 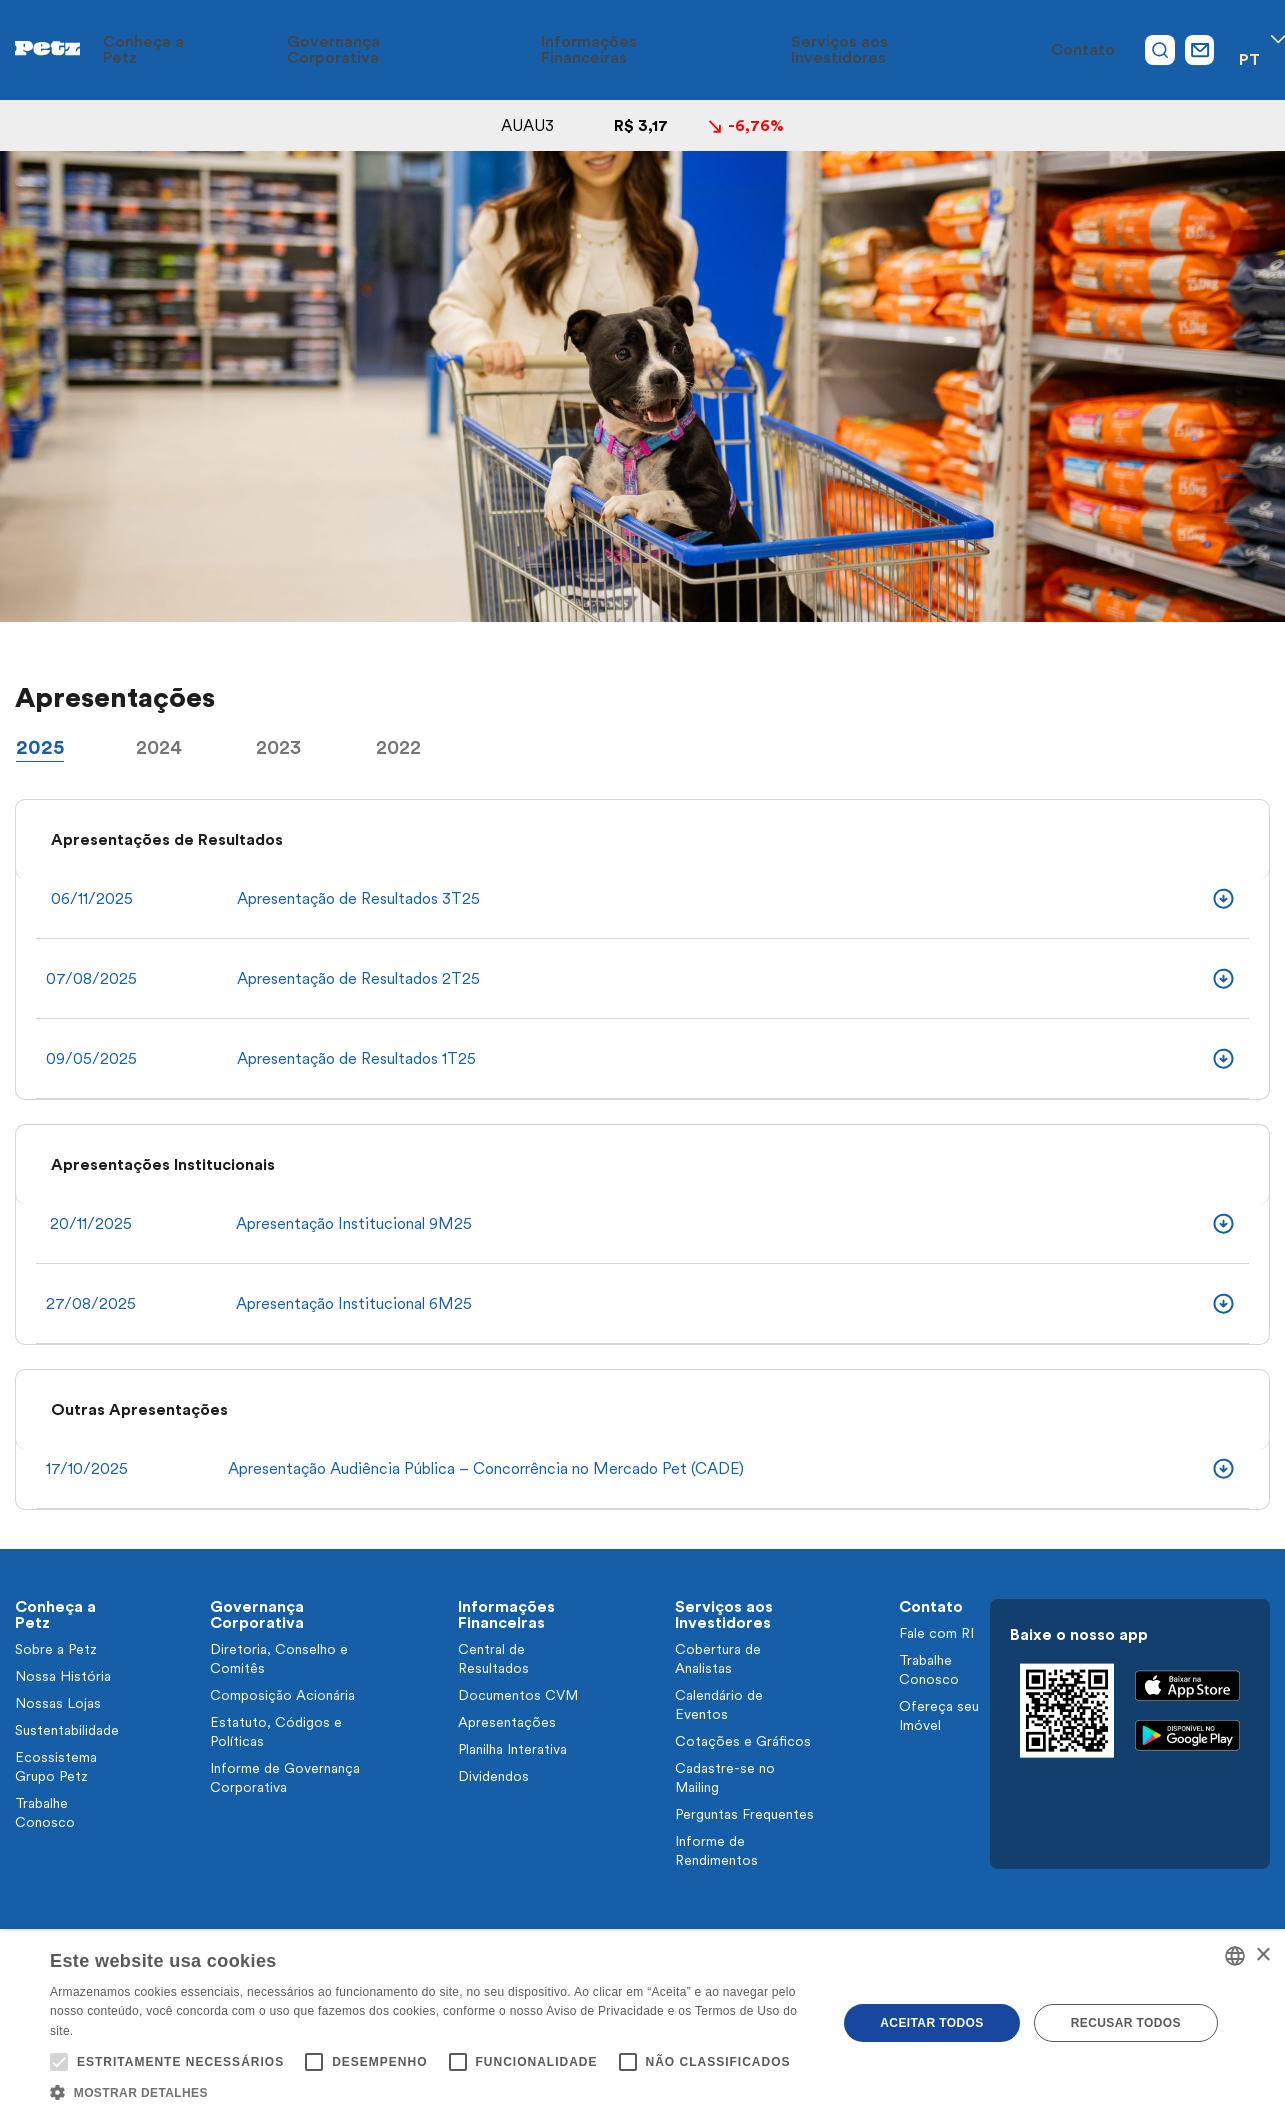 What do you see at coordinates (512, 1749) in the screenshot?
I see `Planilha Interativa` at bounding box center [512, 1749].